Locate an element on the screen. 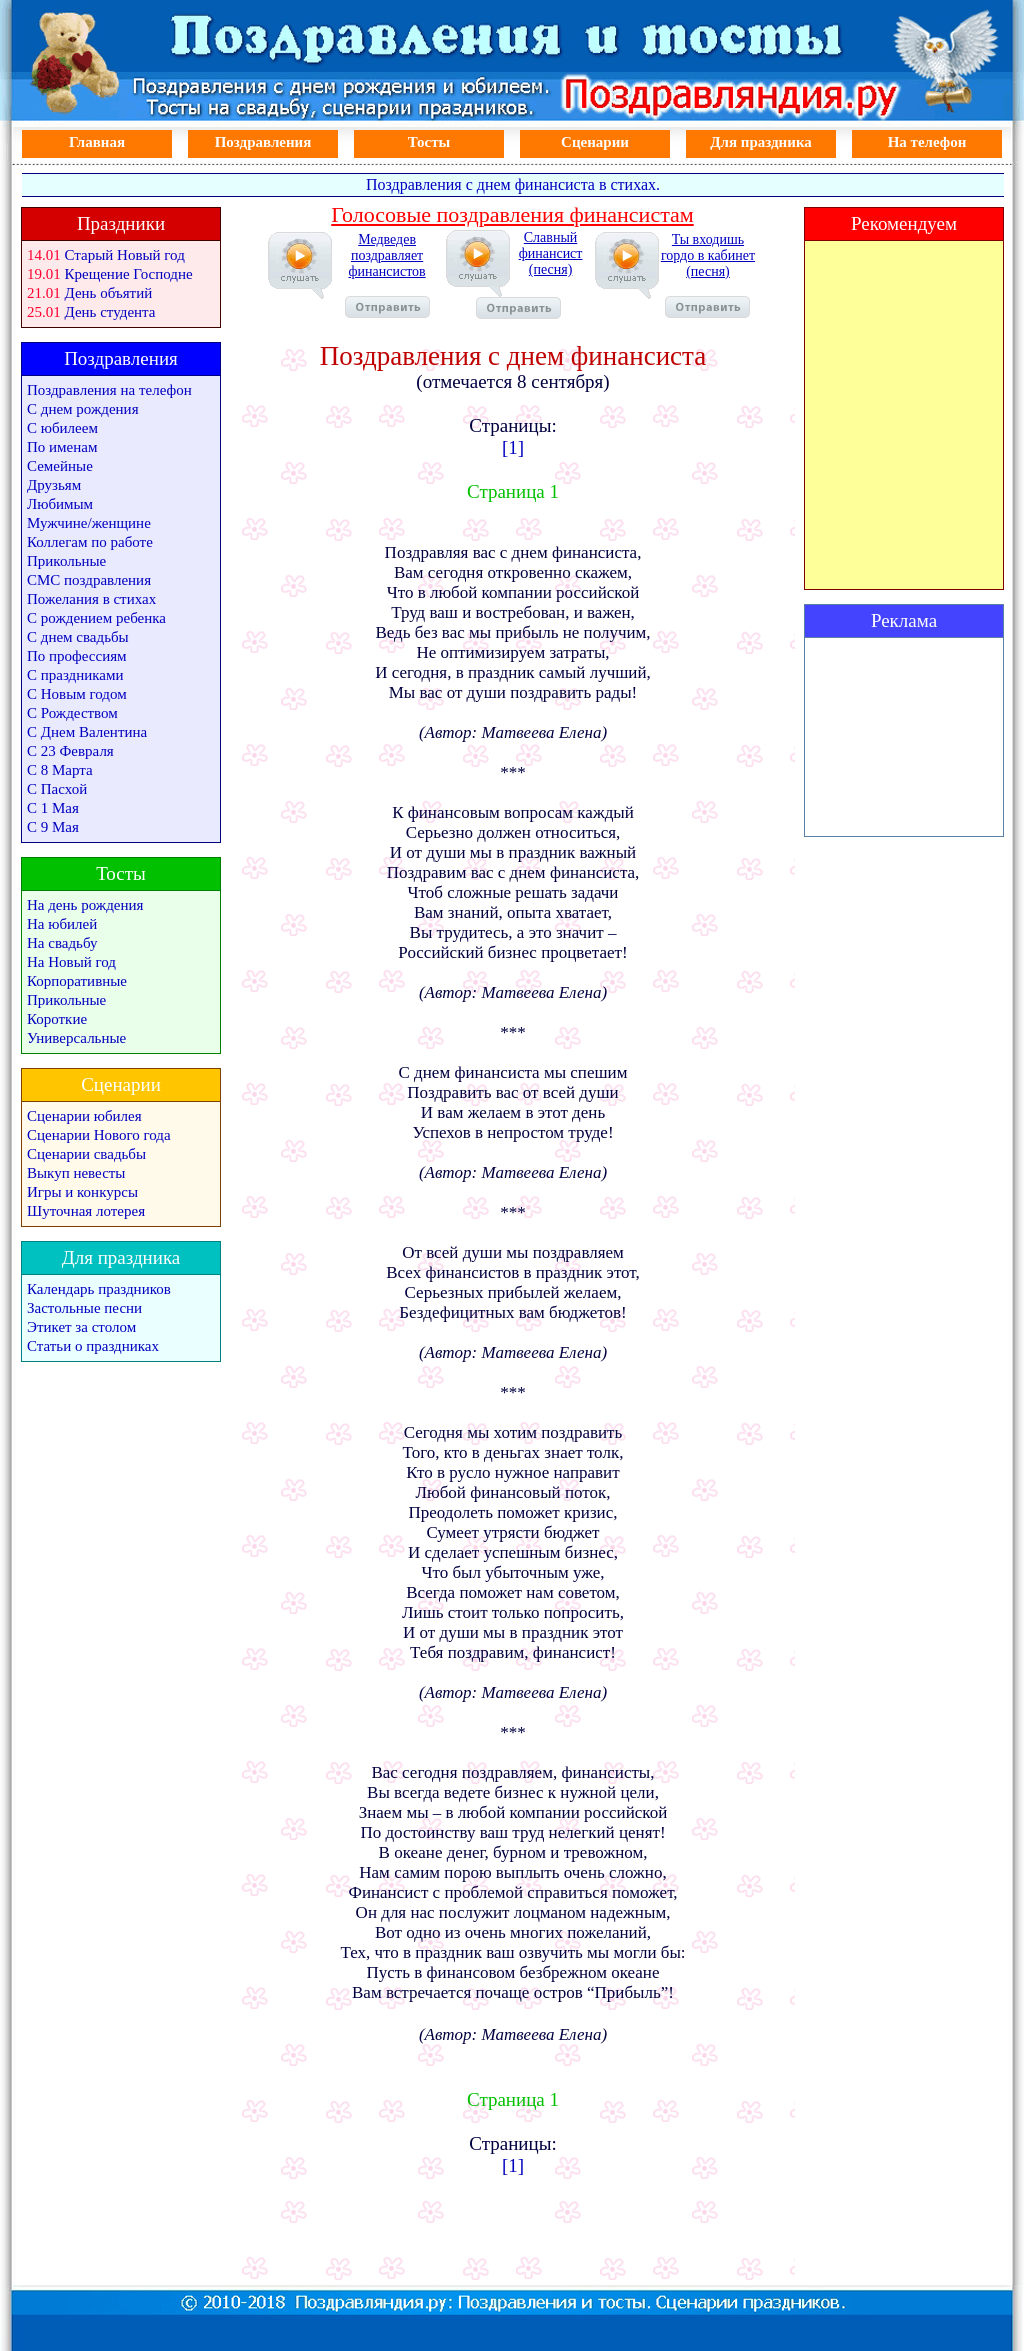 Image resolution: width=1024 pixels, height=2351 pixels. Выкуп невесты is located at coordinates (76, 1173).